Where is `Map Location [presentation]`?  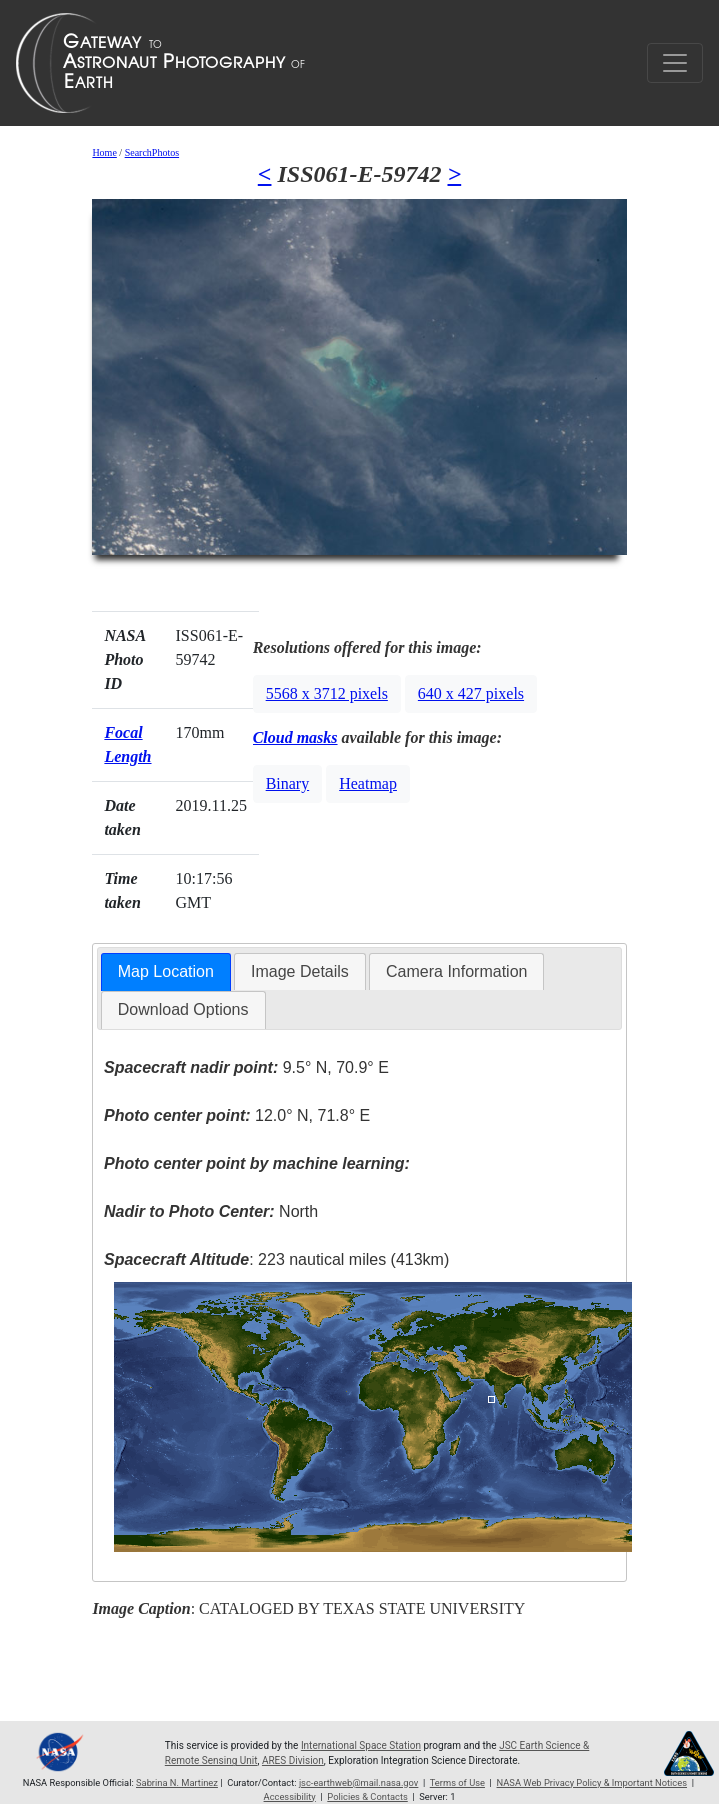 Map Location [presentation] is located at coordinates (166, 971).